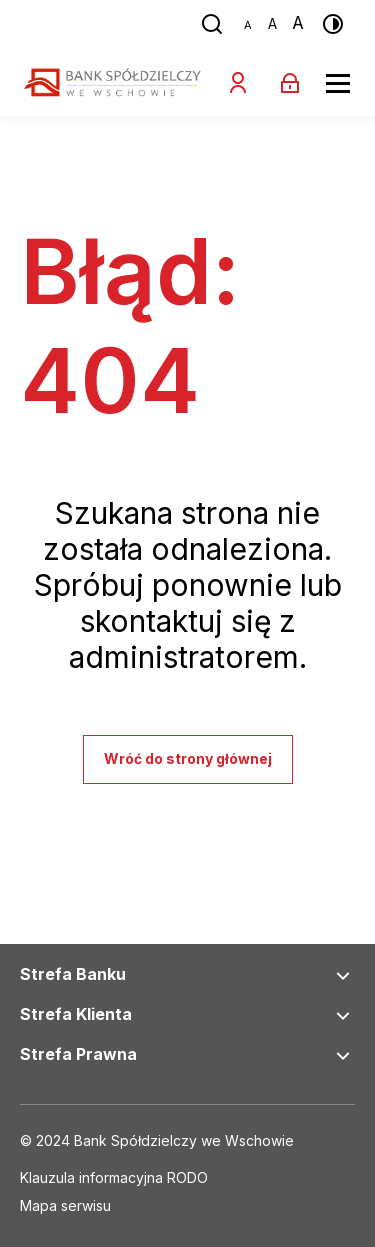 This screenshot has height=1247, width=375. What do you see at coordinates (212, 24) in the screenshot?
I see `[Przejdź do wyszukiwarki]` at bounding box center [212, 24].